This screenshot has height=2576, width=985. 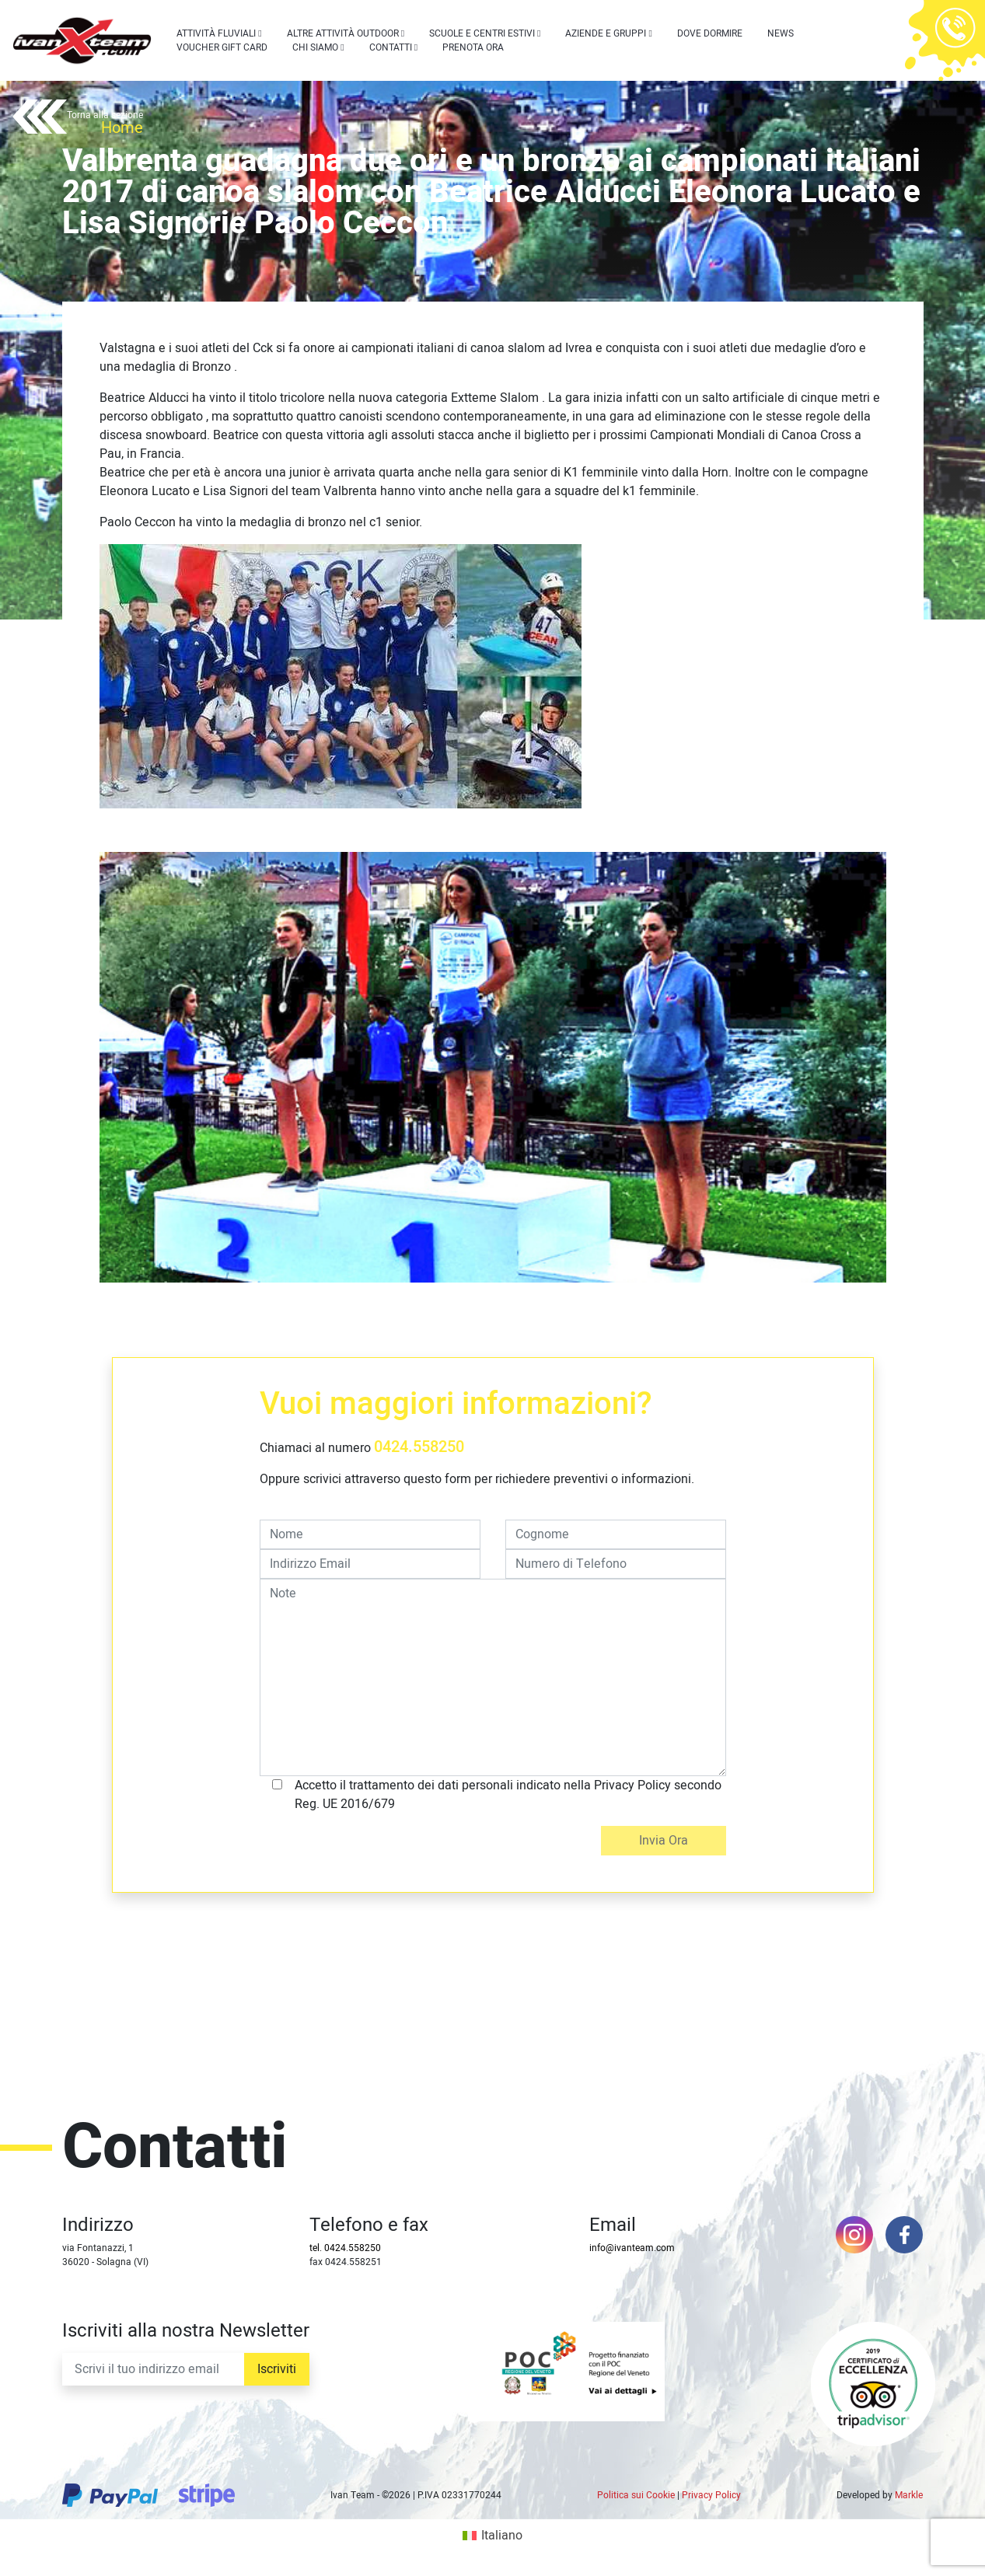 What do you see at coordinates (605, 33) in the screenshot?
I see `Aziende e Gruppi` at bounding box center [605, 33].